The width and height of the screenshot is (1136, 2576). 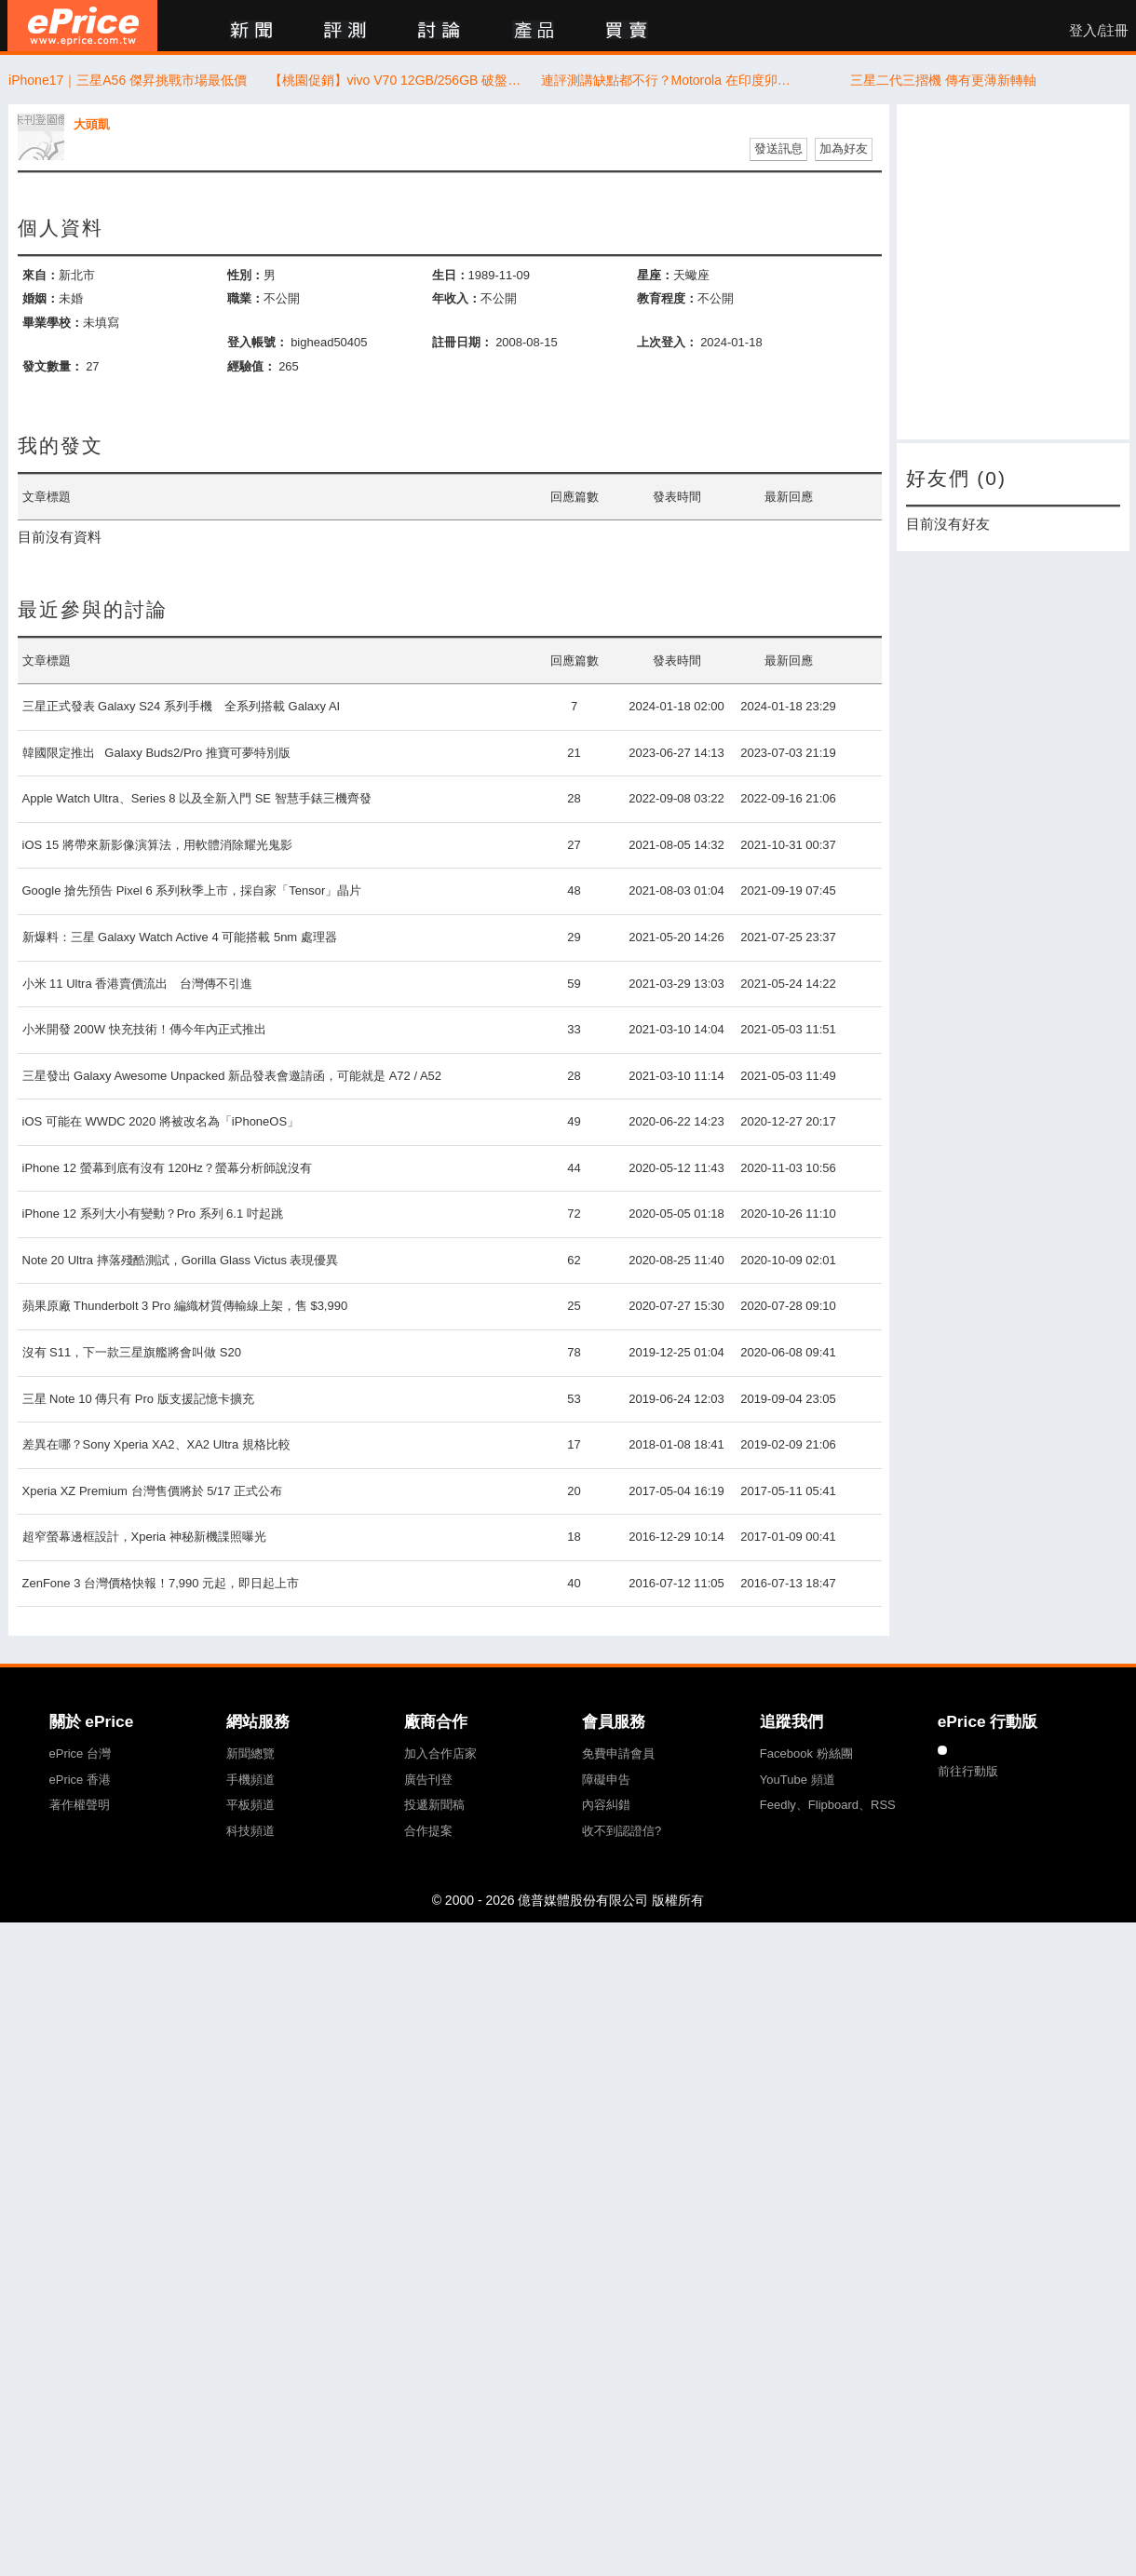 I want to click on 合作提案, so click(x=428, y=1831).